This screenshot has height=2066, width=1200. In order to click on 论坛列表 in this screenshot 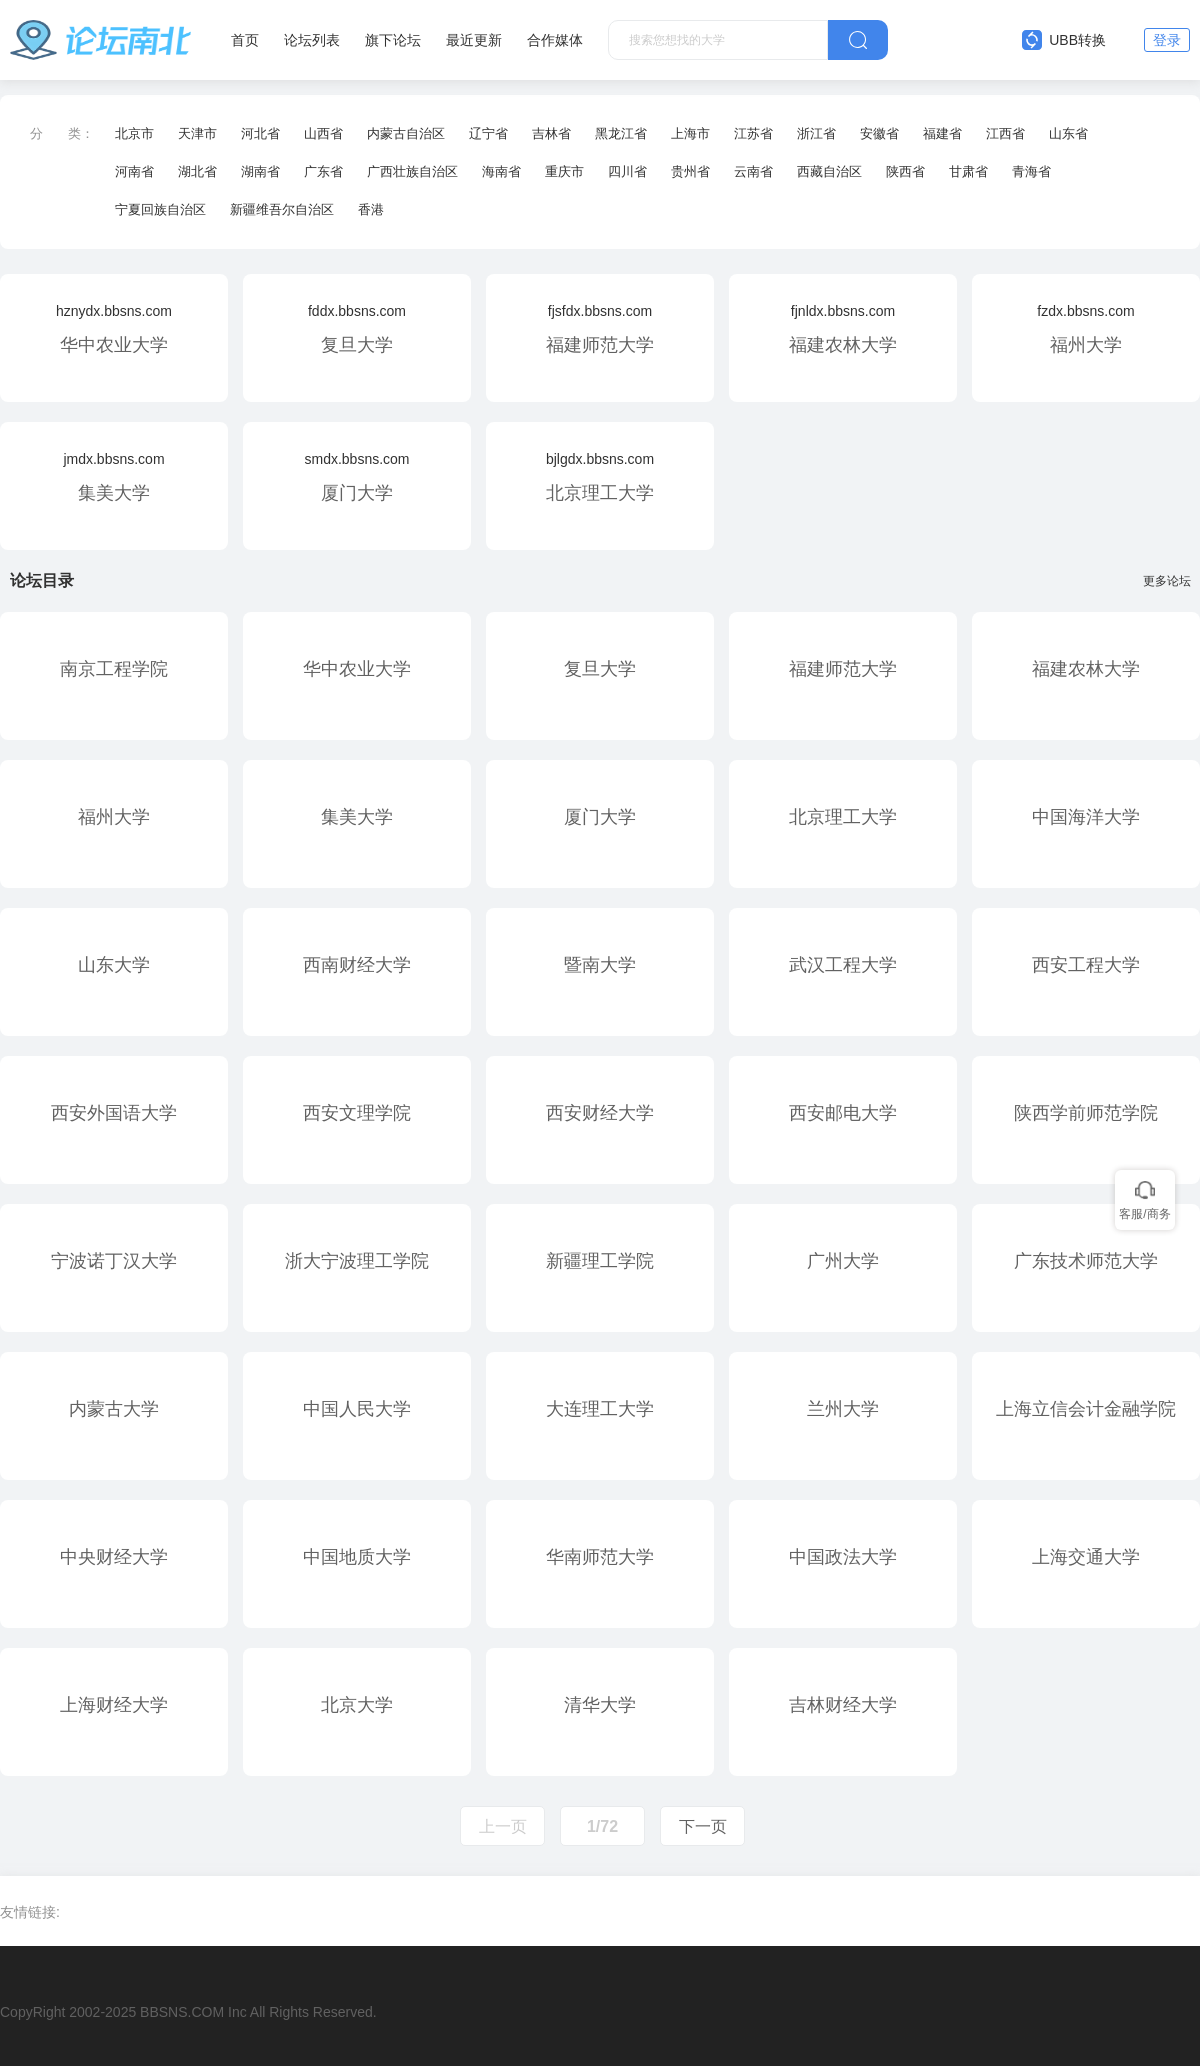, I will do `click(312, 40)`.